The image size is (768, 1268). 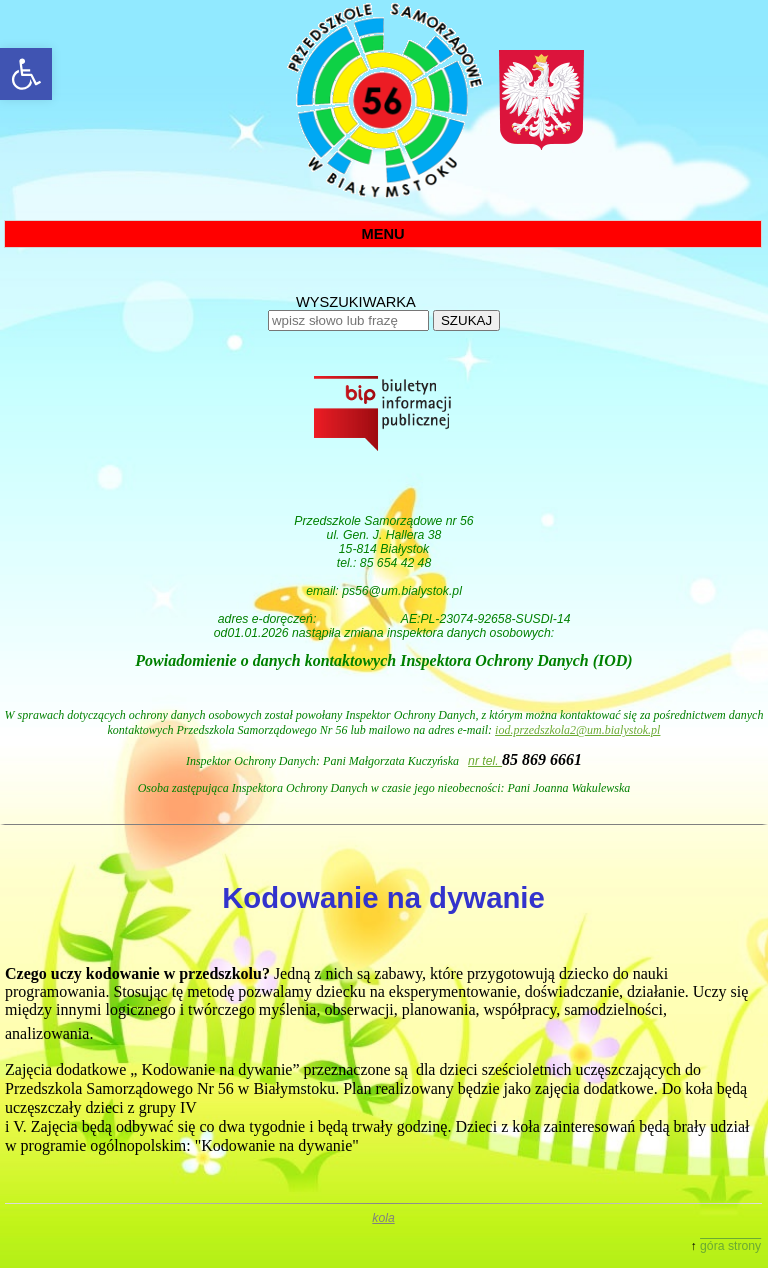 I want to click on SZUKAJ, so click(x=466, y=320).